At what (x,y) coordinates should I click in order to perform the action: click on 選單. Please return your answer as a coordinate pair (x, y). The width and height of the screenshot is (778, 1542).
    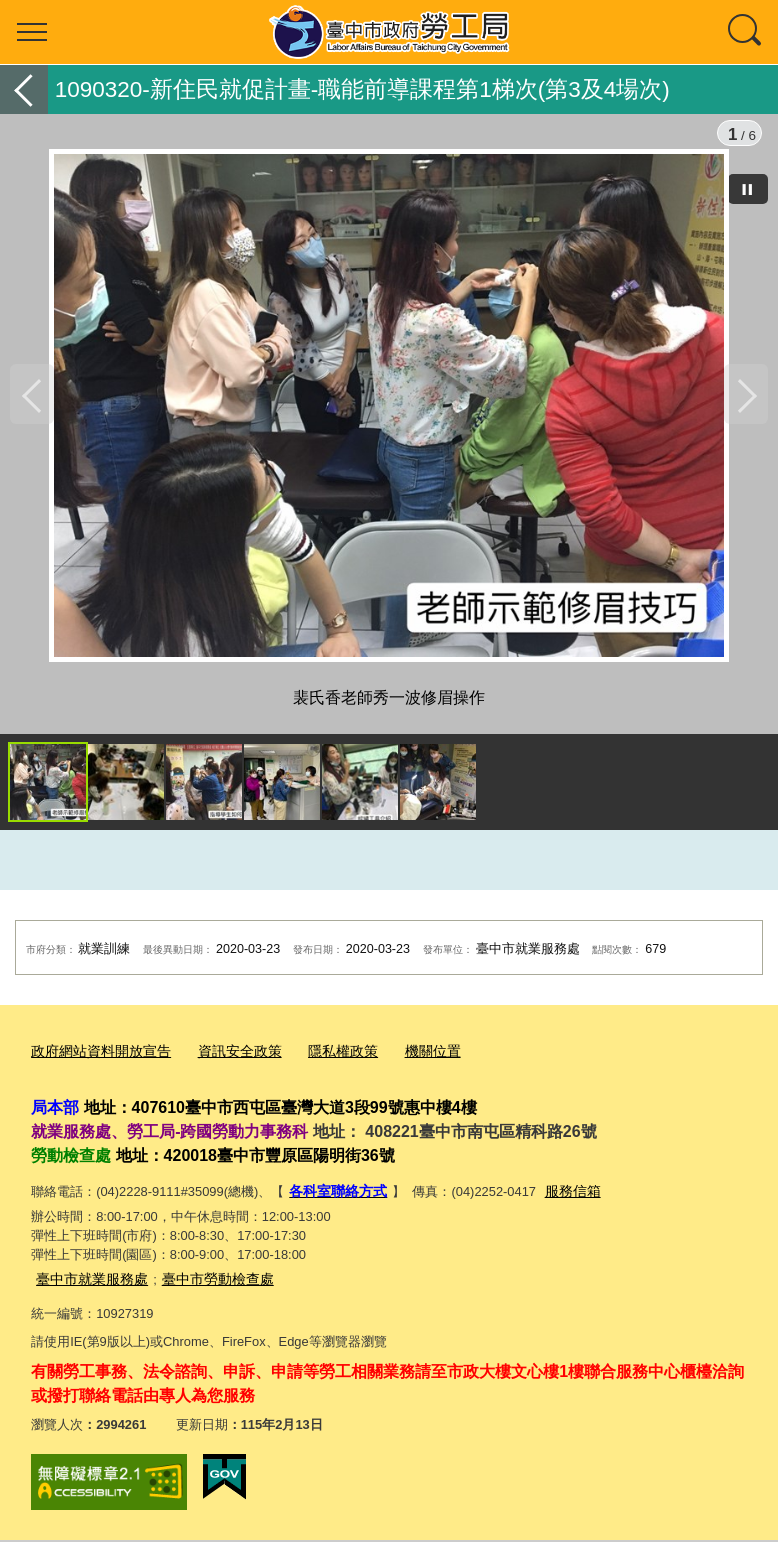
    Looking at the image, I should click on (32, 32).